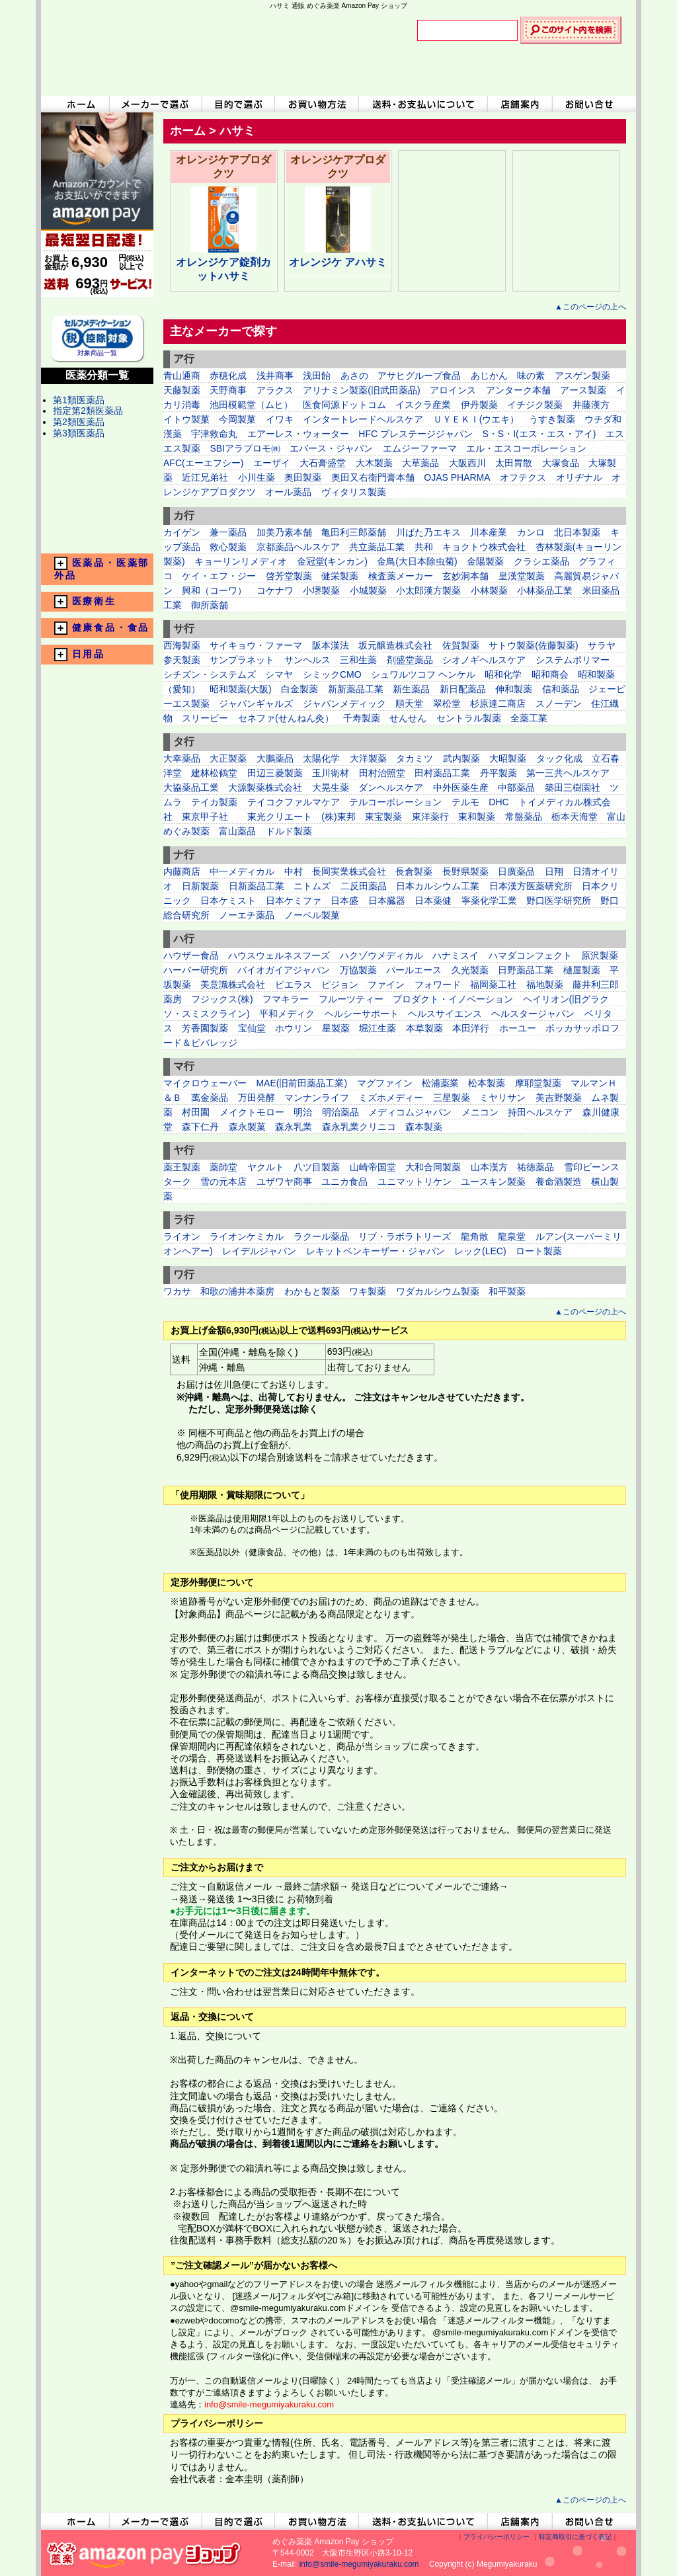  I want to click on エアーレス・ウォーター, so click(298, 433).